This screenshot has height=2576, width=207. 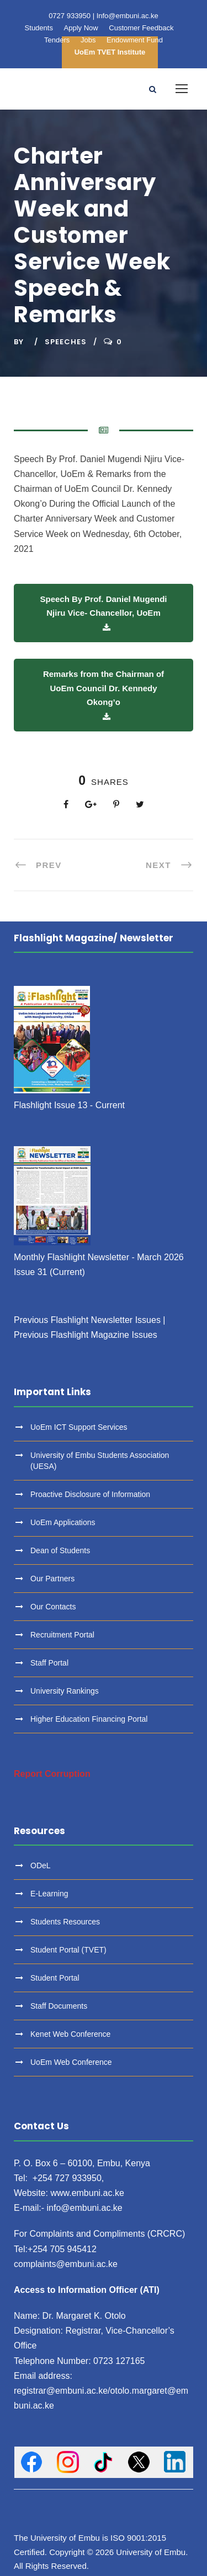 I want to click on E-Learning, so click(x=49, y=1893).